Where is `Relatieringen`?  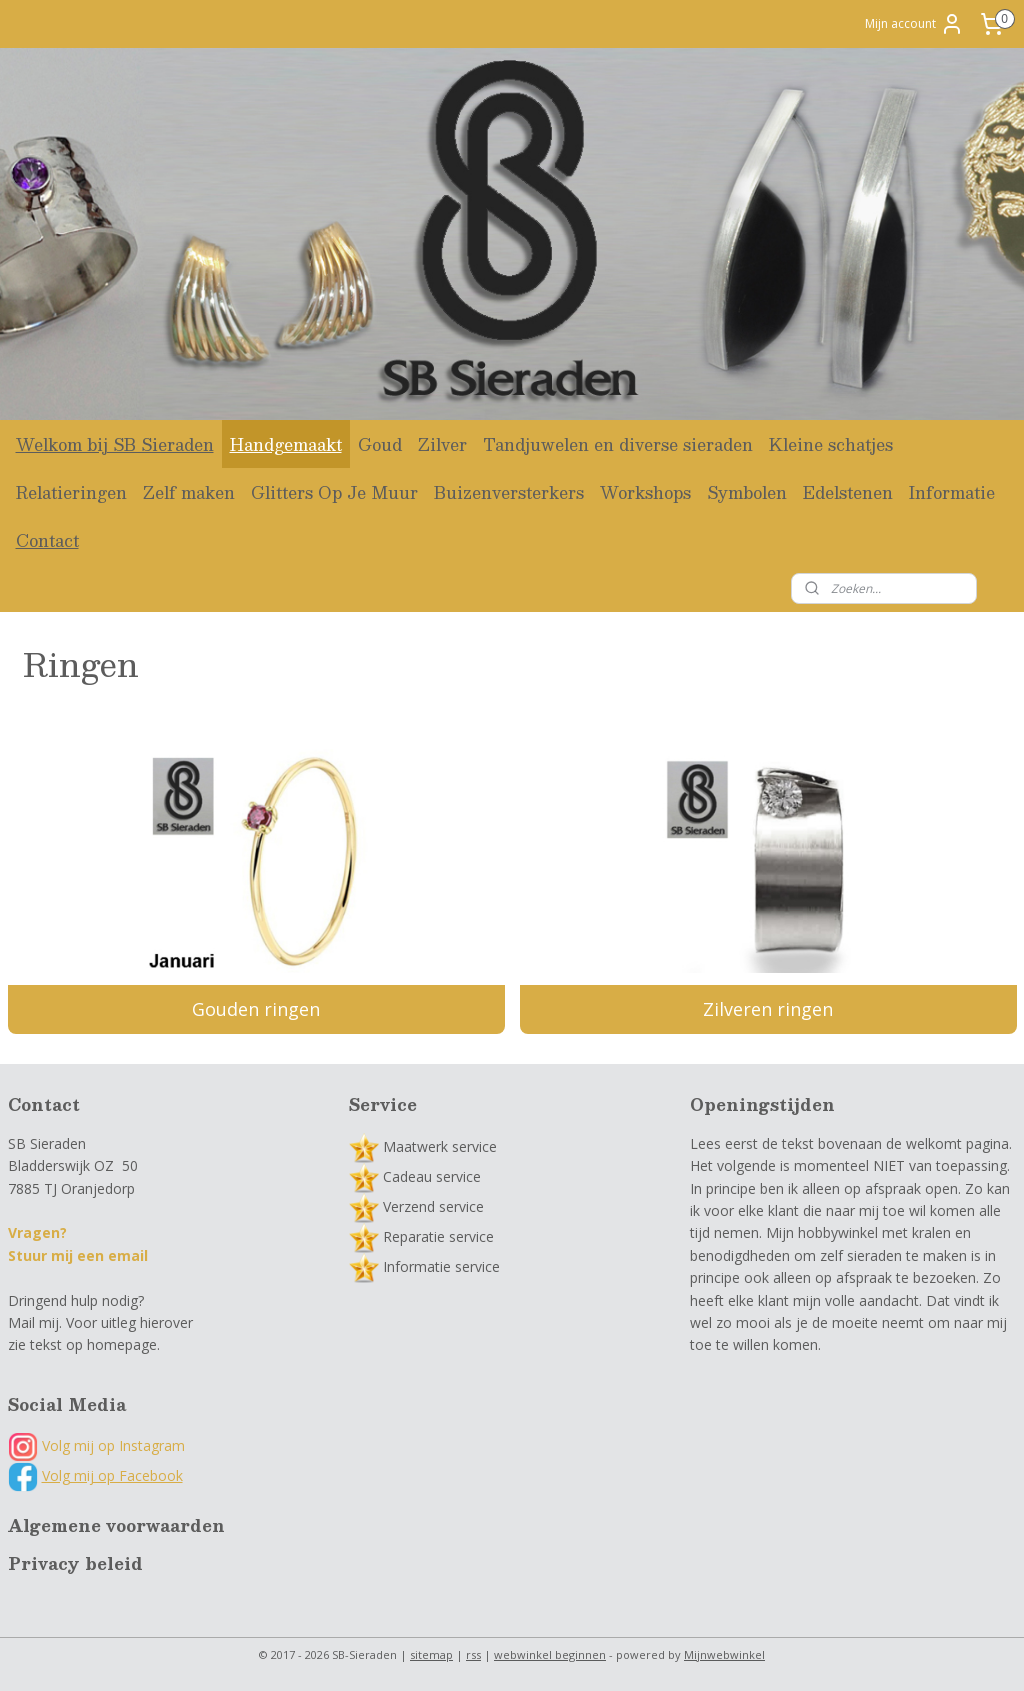
Relatieringen is located at coordinates (71, 492).